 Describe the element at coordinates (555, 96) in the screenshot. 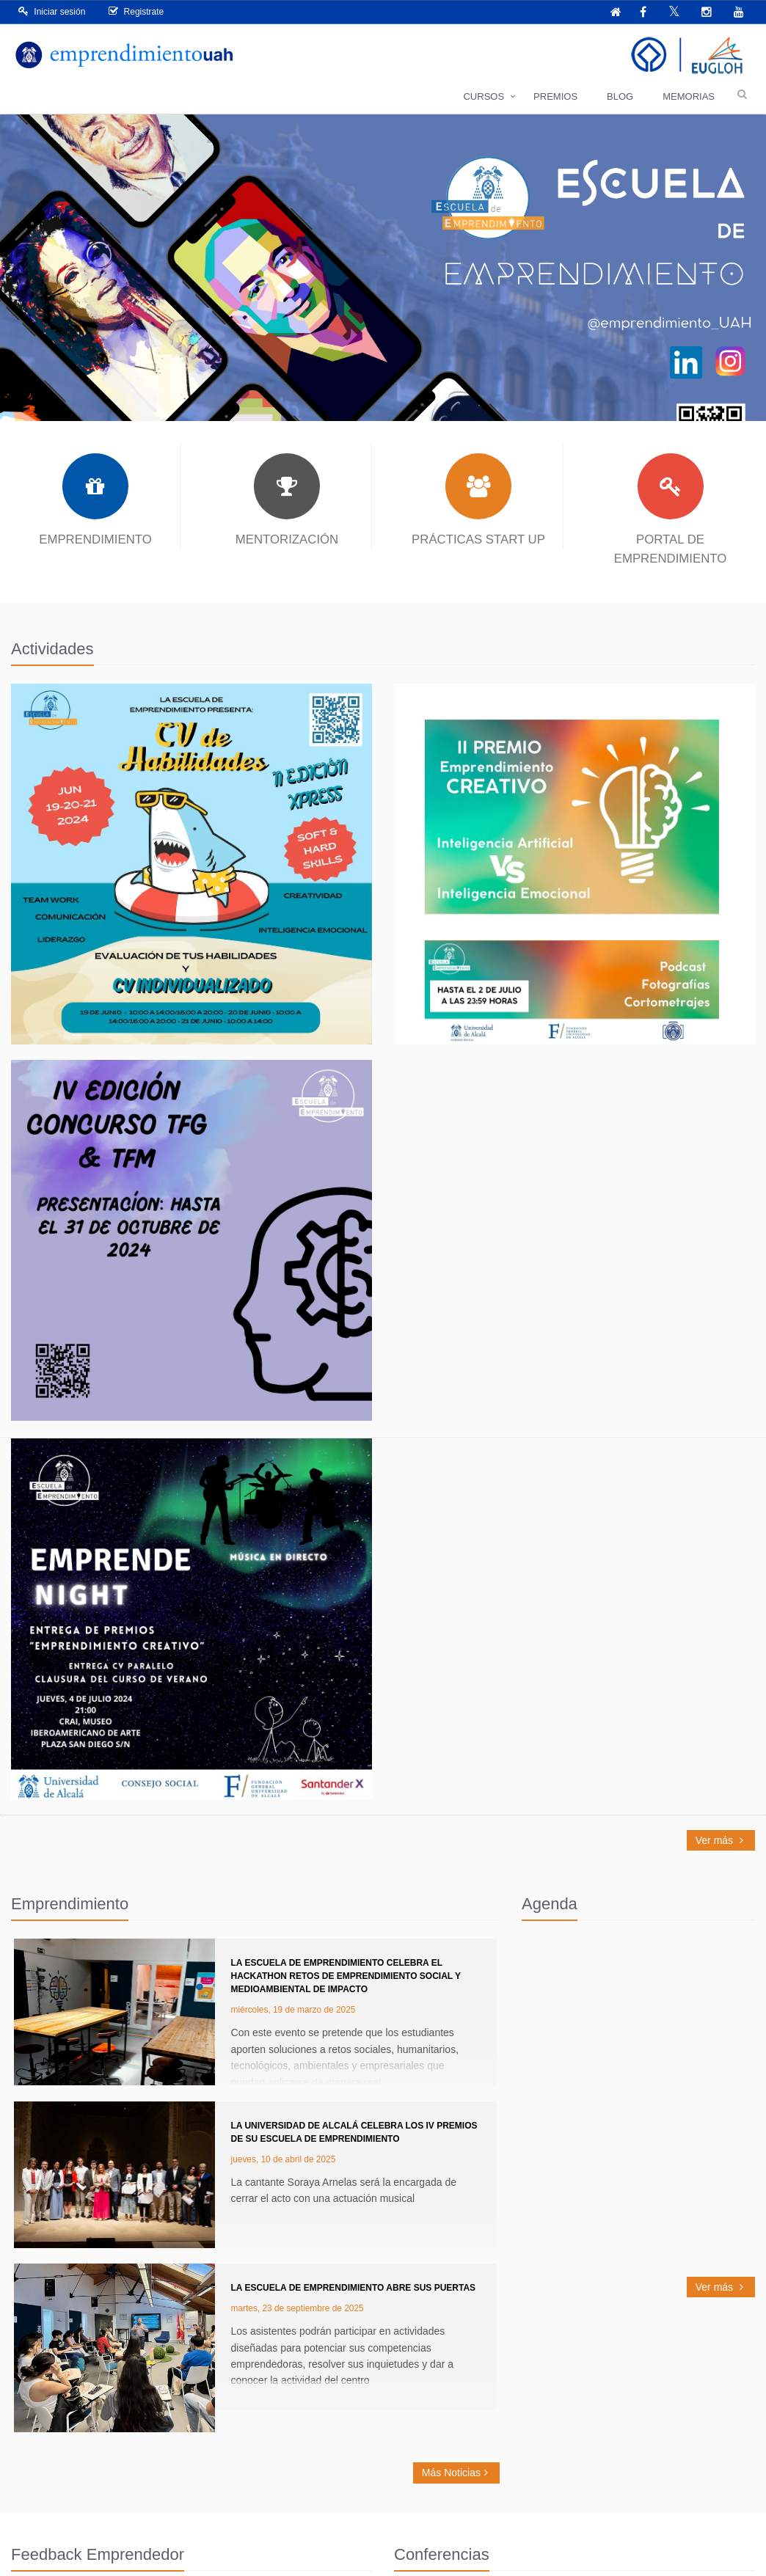

I see `Premios` at that location.